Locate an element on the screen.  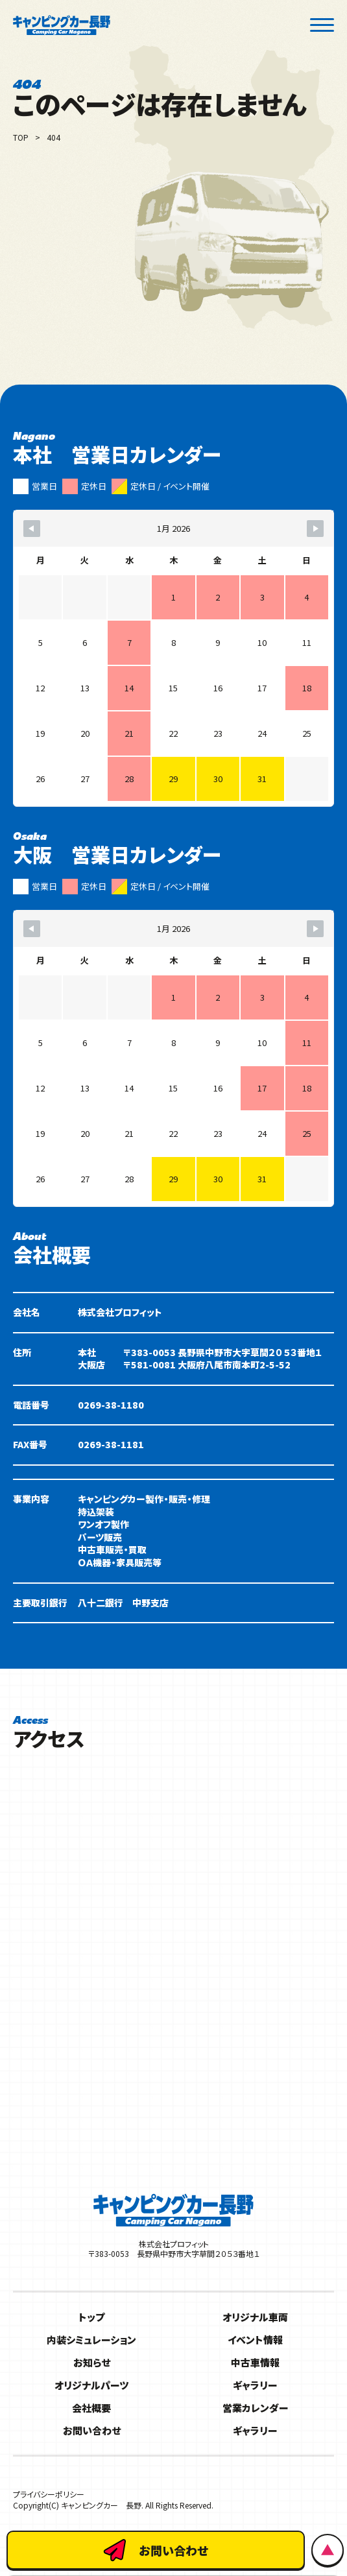
オリジナルパーツ is located at coordinates (91, 2385).